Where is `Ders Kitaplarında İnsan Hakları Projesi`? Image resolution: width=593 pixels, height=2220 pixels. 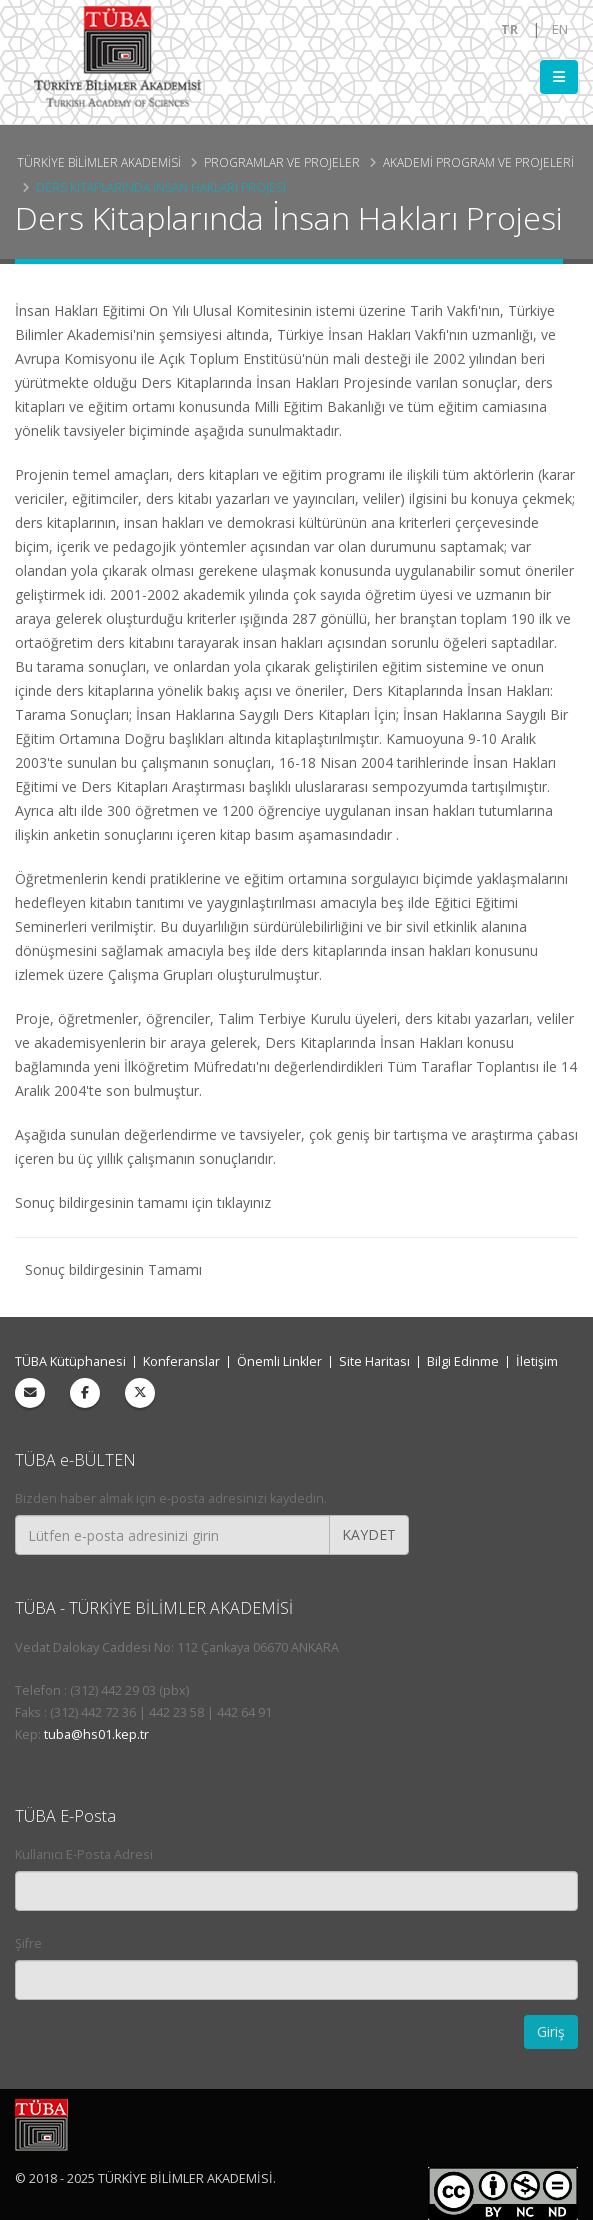 Ders Kitaplarında İnsan Hakları Projesi is located at coordinates (161, 187).